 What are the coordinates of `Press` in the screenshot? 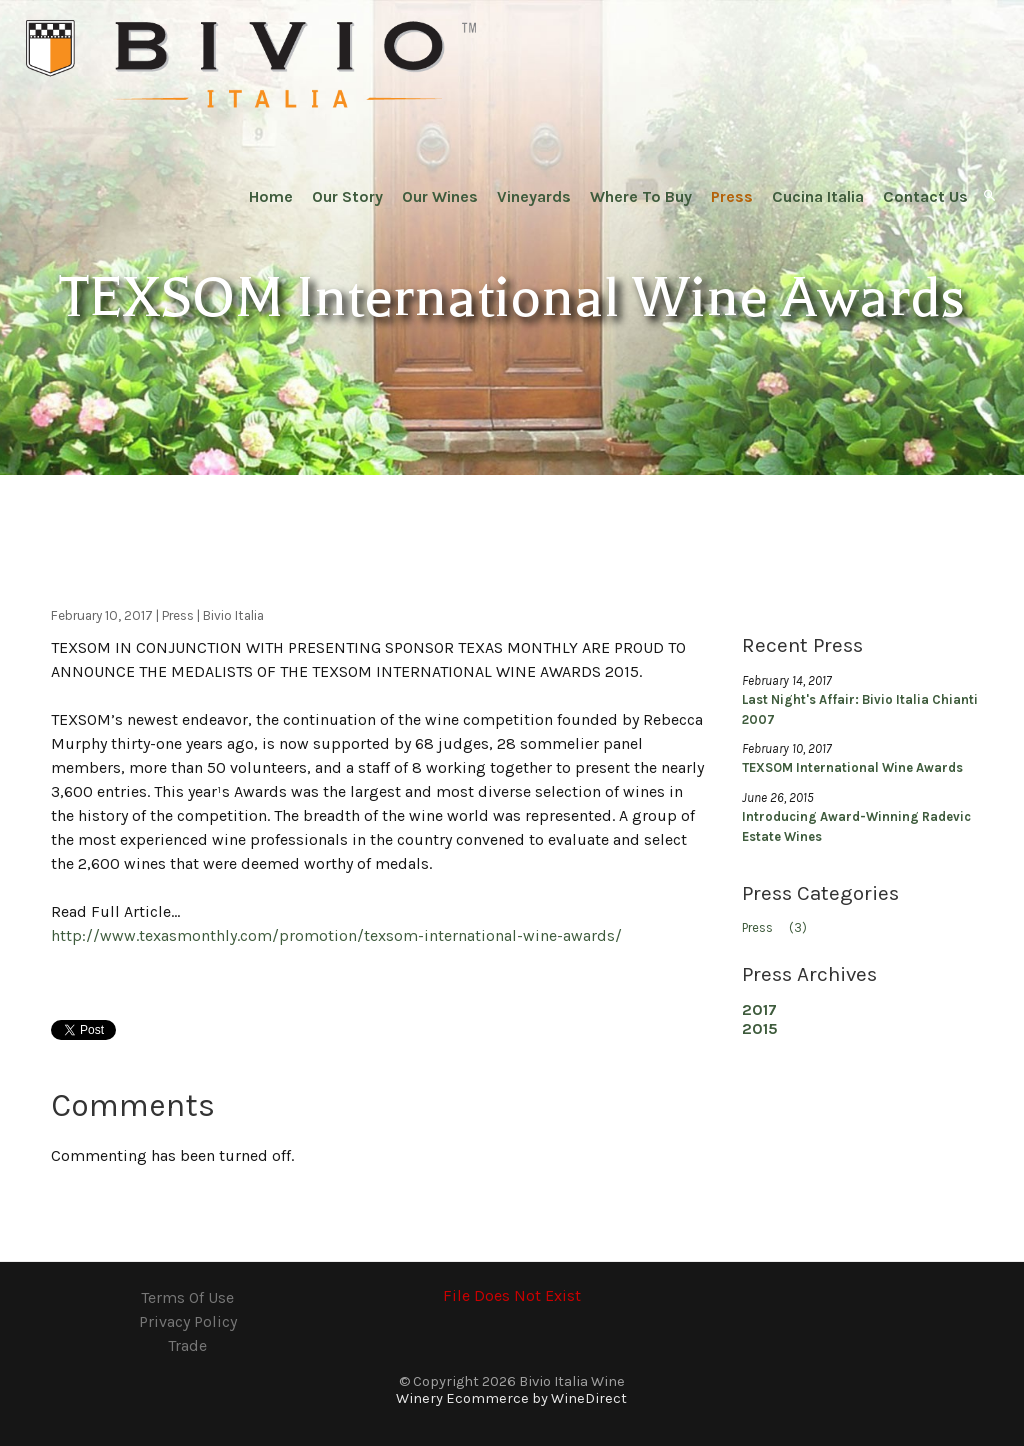 It's located at (732, 196).